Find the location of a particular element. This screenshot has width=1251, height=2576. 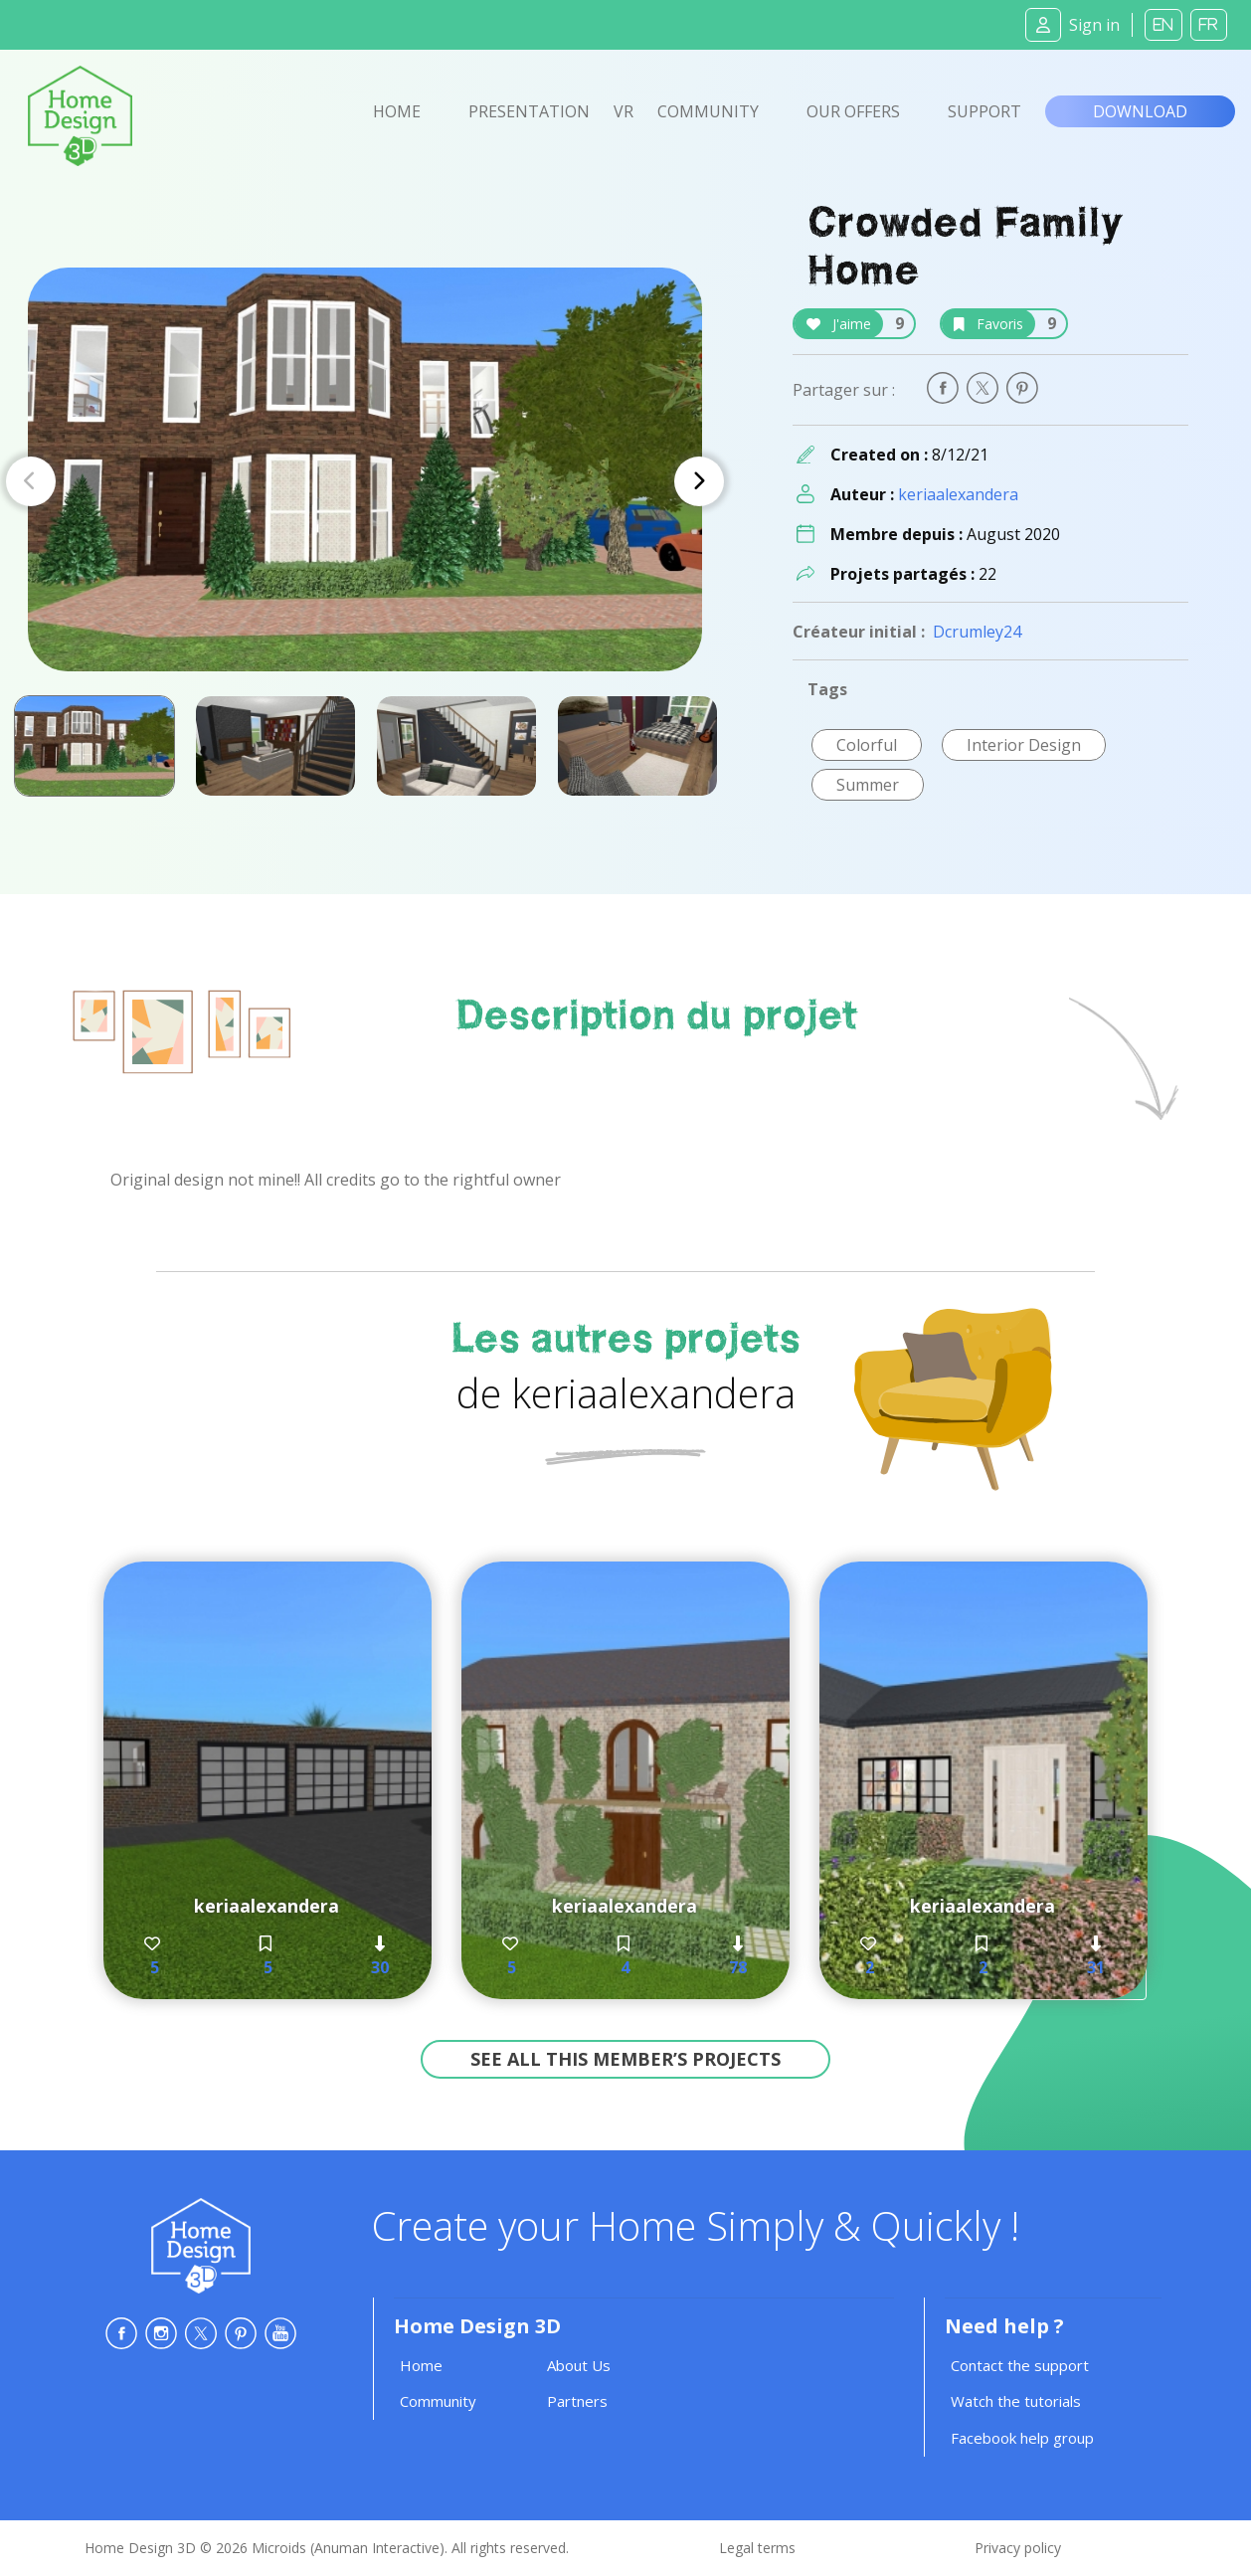

[Carousel Navigation] is located at coordinates (365, 481).